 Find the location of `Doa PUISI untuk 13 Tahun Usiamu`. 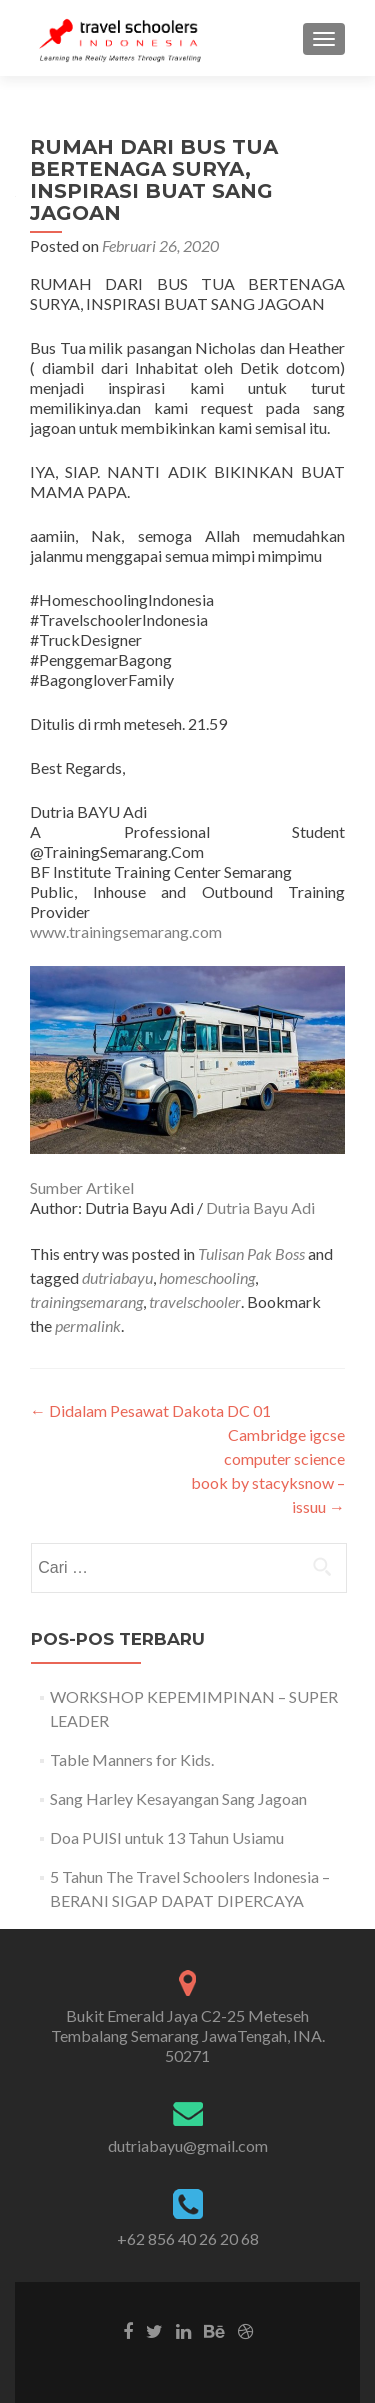

Doa PUISI untuk 13 Tahun Usiamu is located at coordinates (167, 1837).